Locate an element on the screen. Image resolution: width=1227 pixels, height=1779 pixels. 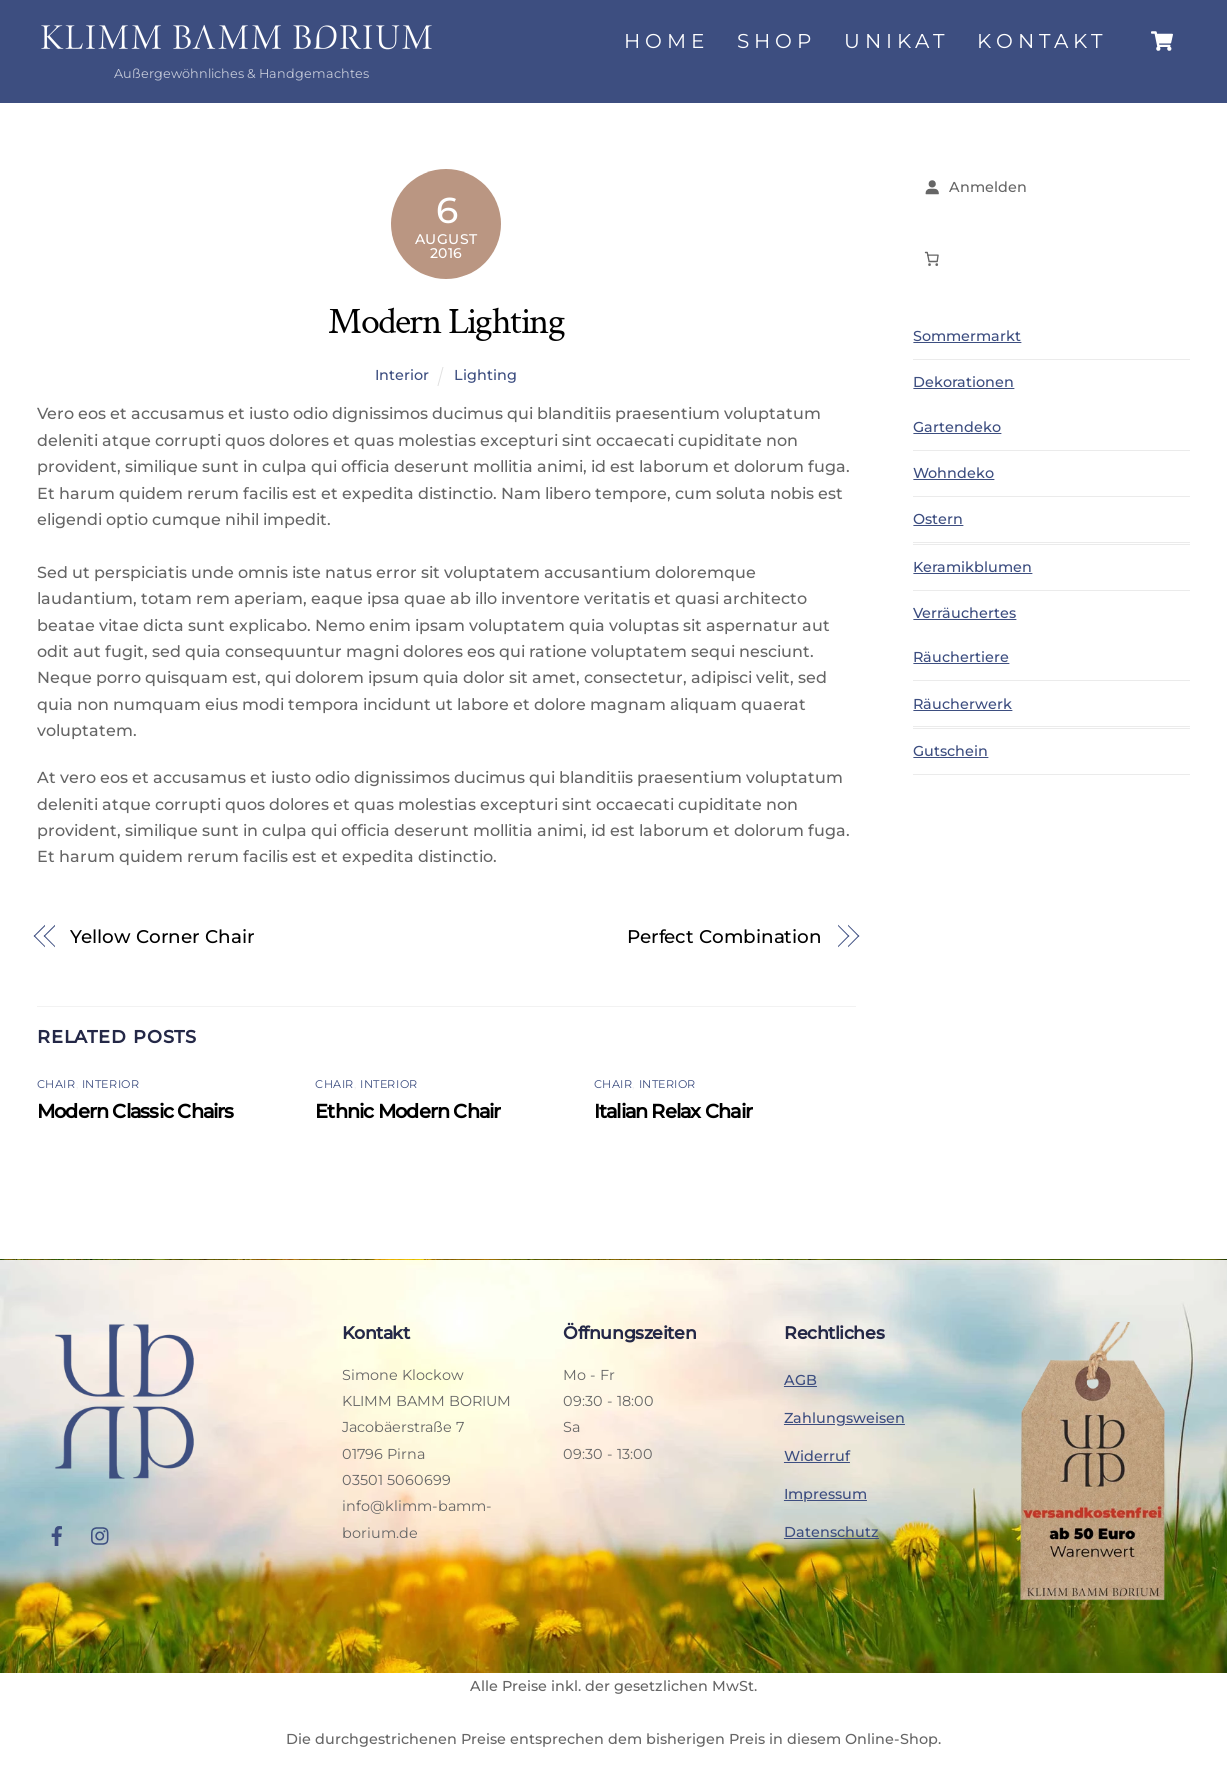
Dekorationen is located at coordinates (963, 383).